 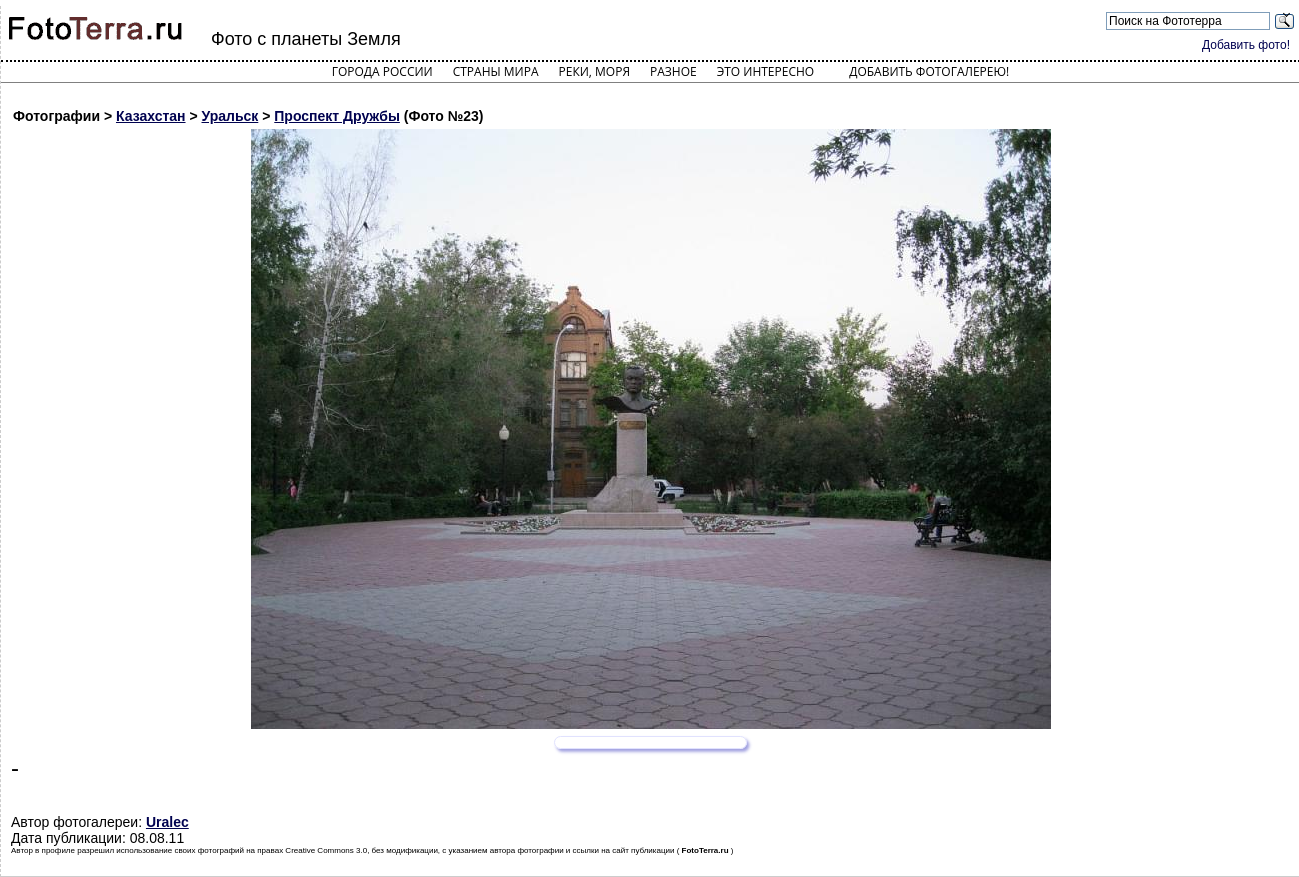 What do you see at coordinates (496, 71) in the screenshot?
I see `Страны мира` at bounding box center [496, 71].